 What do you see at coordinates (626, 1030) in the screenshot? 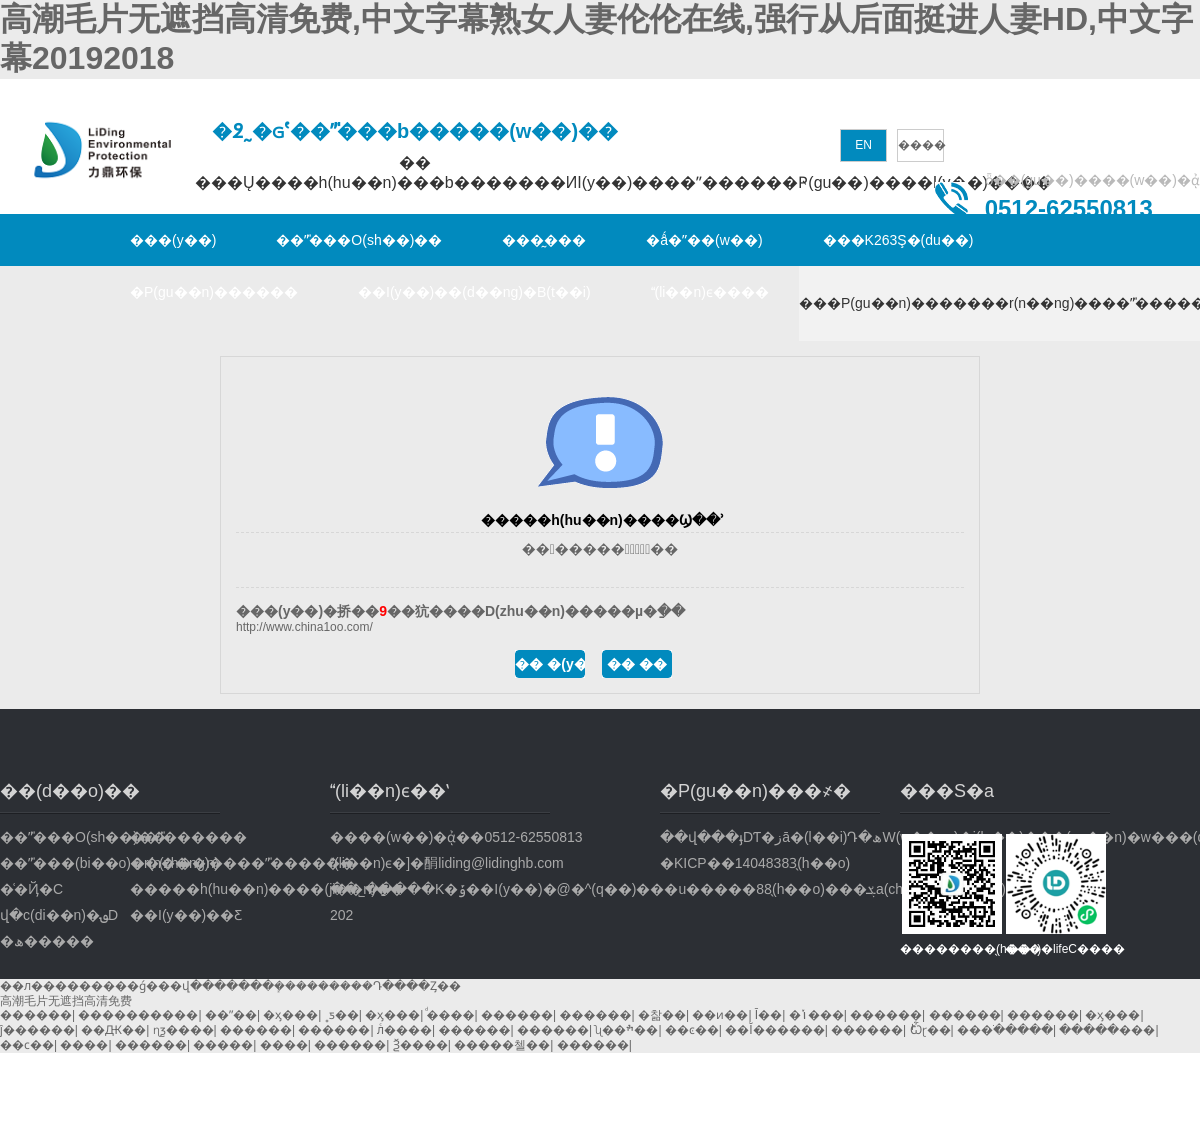
I see `ʯ��ׯ��` at bounding box center [626, 1030].